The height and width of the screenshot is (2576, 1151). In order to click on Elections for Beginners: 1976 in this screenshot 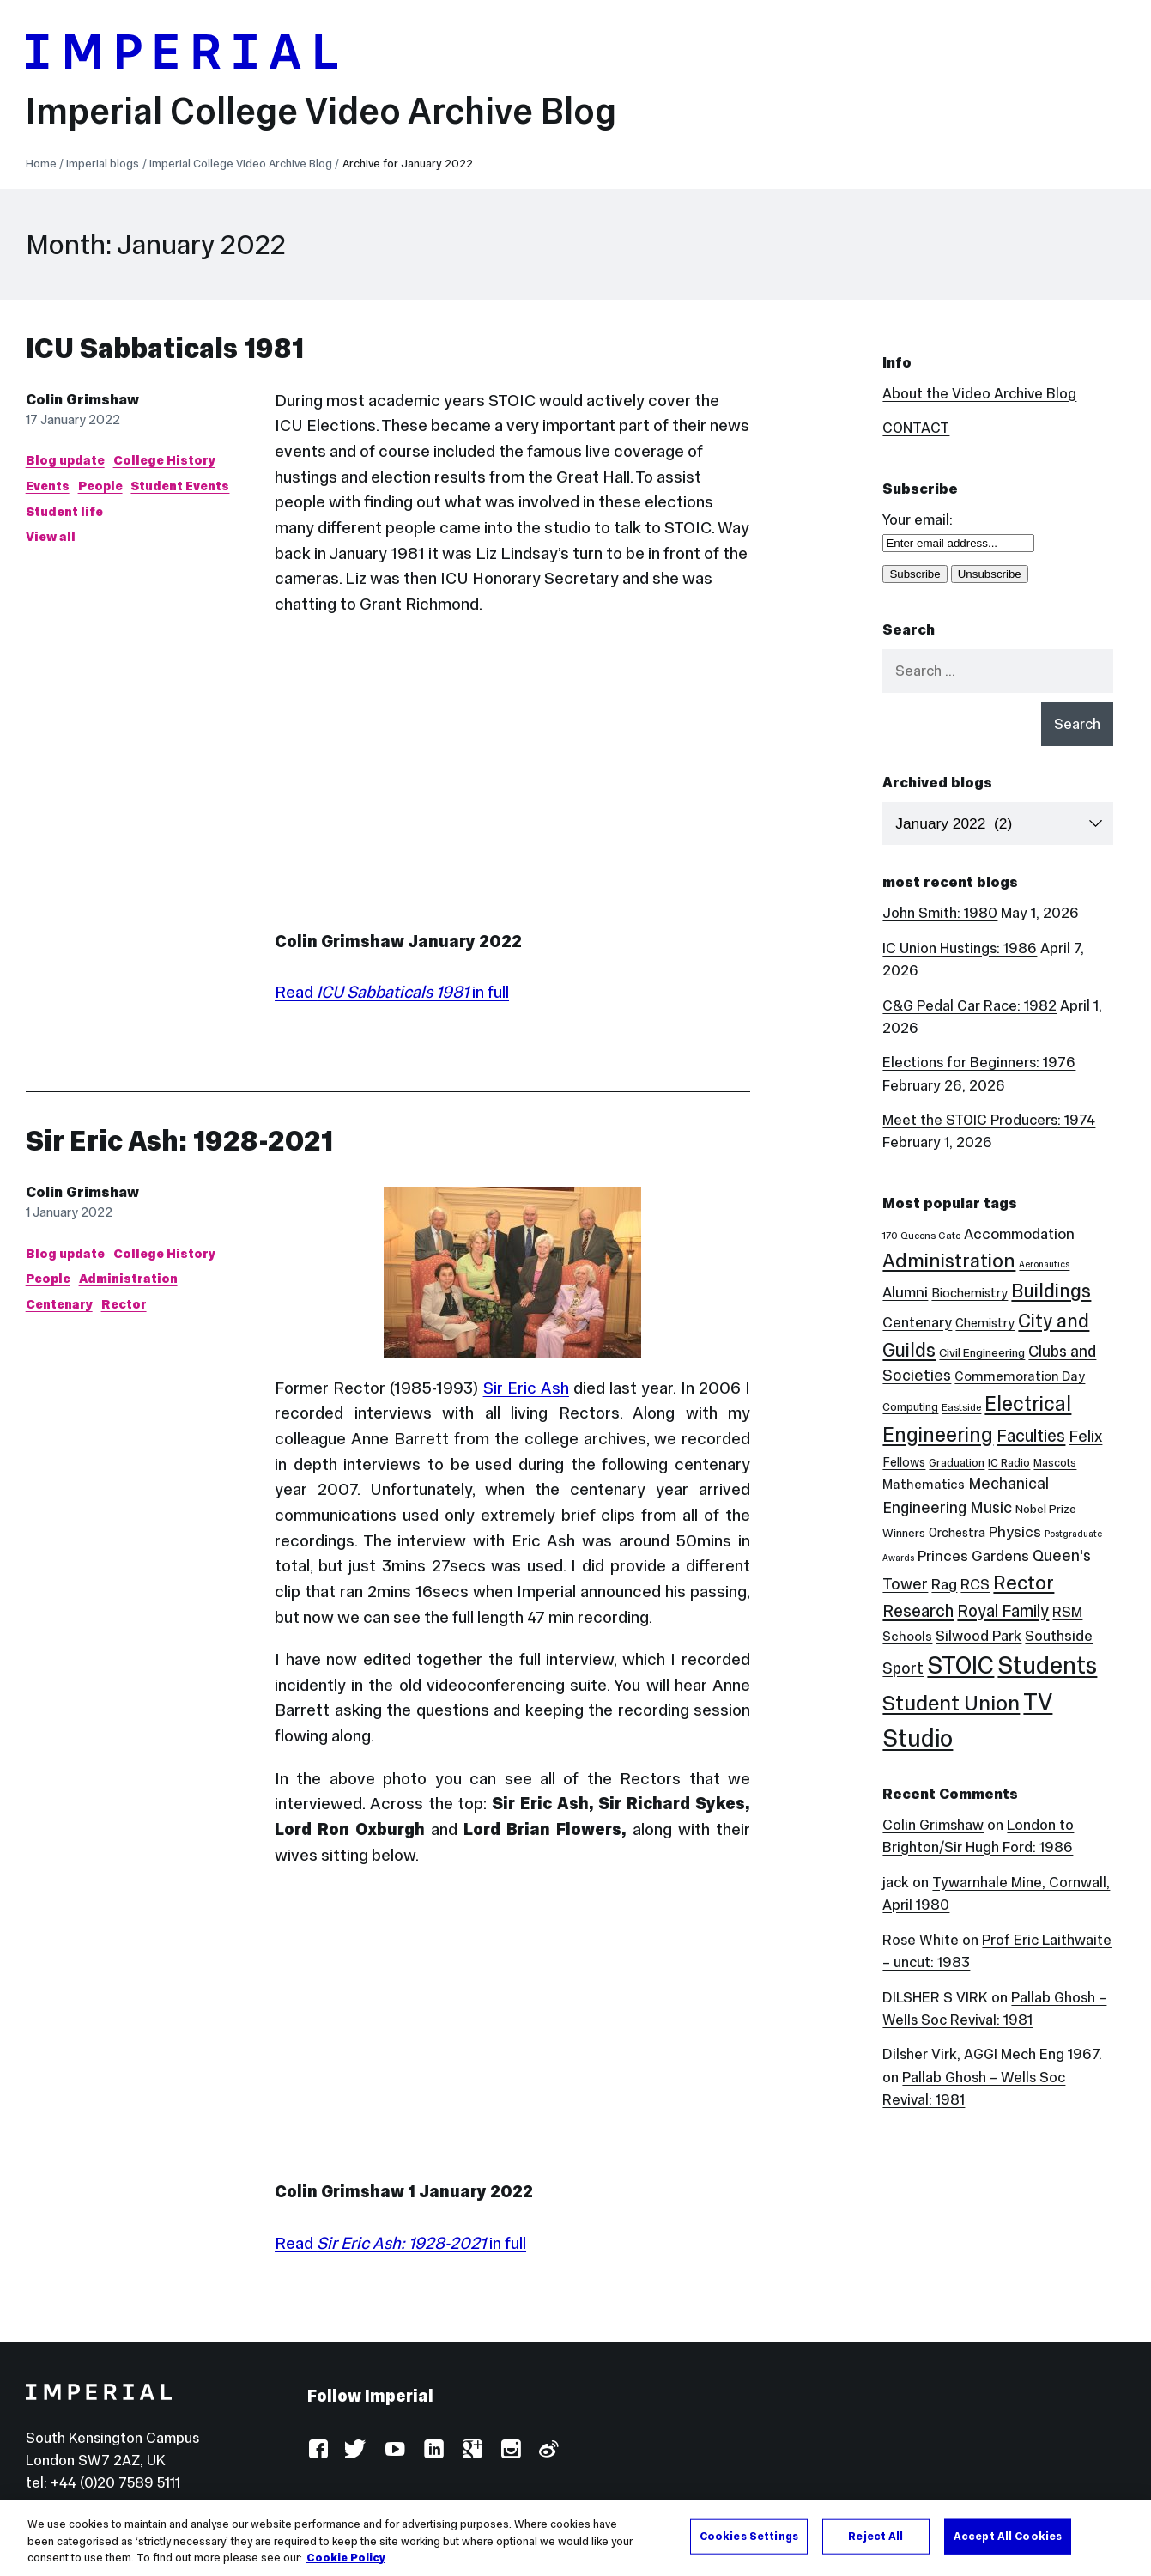, I will do `click(978, 1062)`.